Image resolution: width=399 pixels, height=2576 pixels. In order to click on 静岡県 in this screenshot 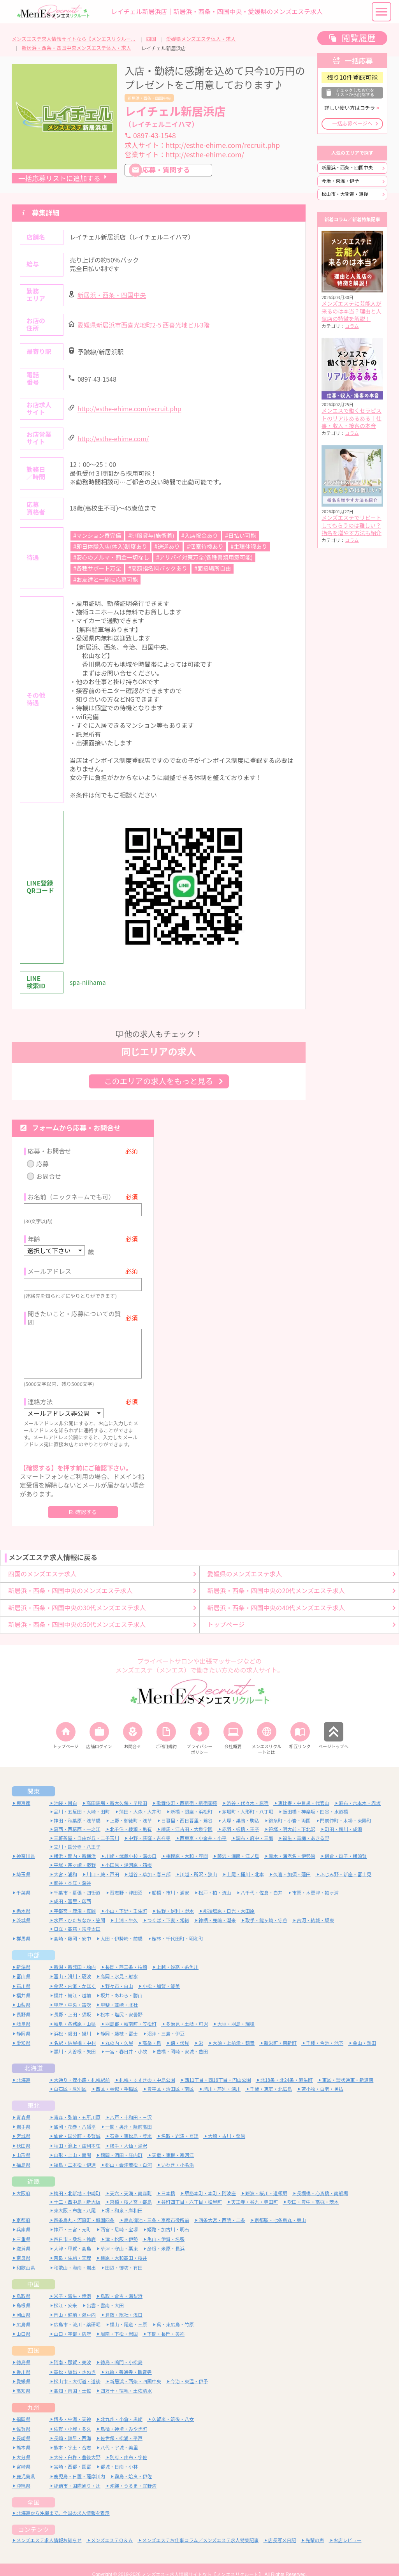, I will do `click(23, 2023)`.